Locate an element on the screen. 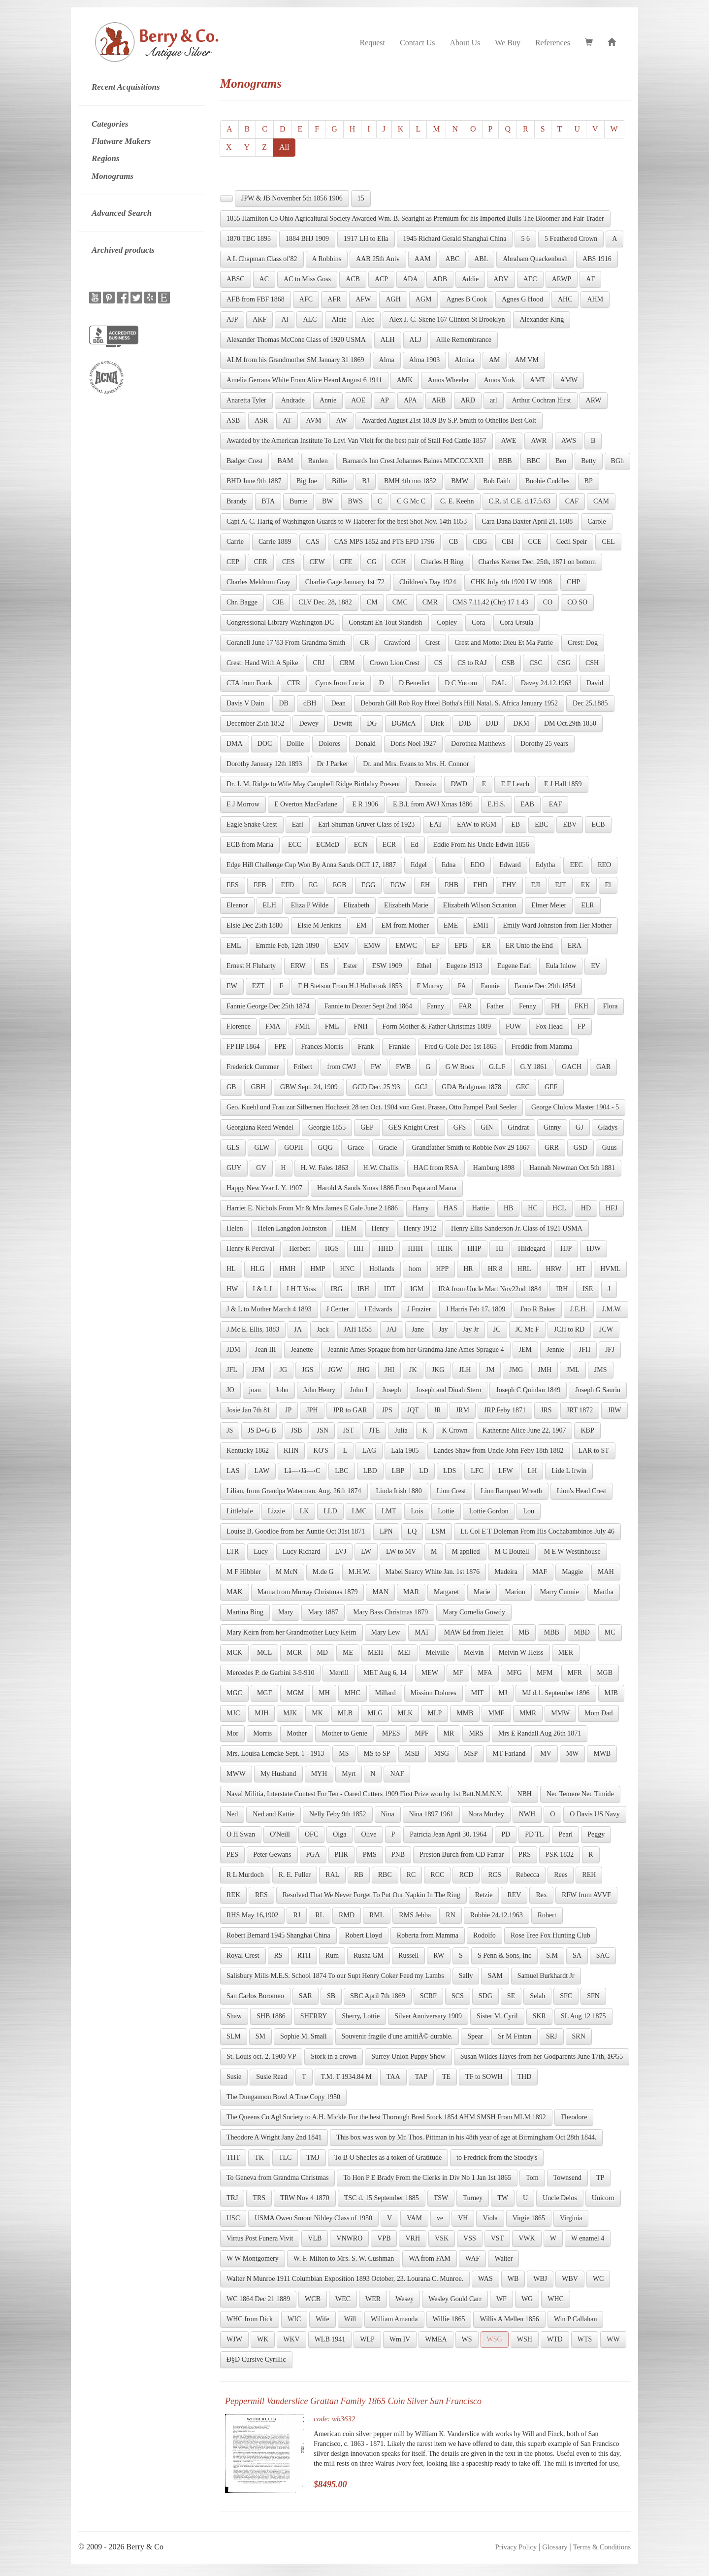 The width and height of the screenshot is (709, 2576). EG is located at coordinates (313, 885).